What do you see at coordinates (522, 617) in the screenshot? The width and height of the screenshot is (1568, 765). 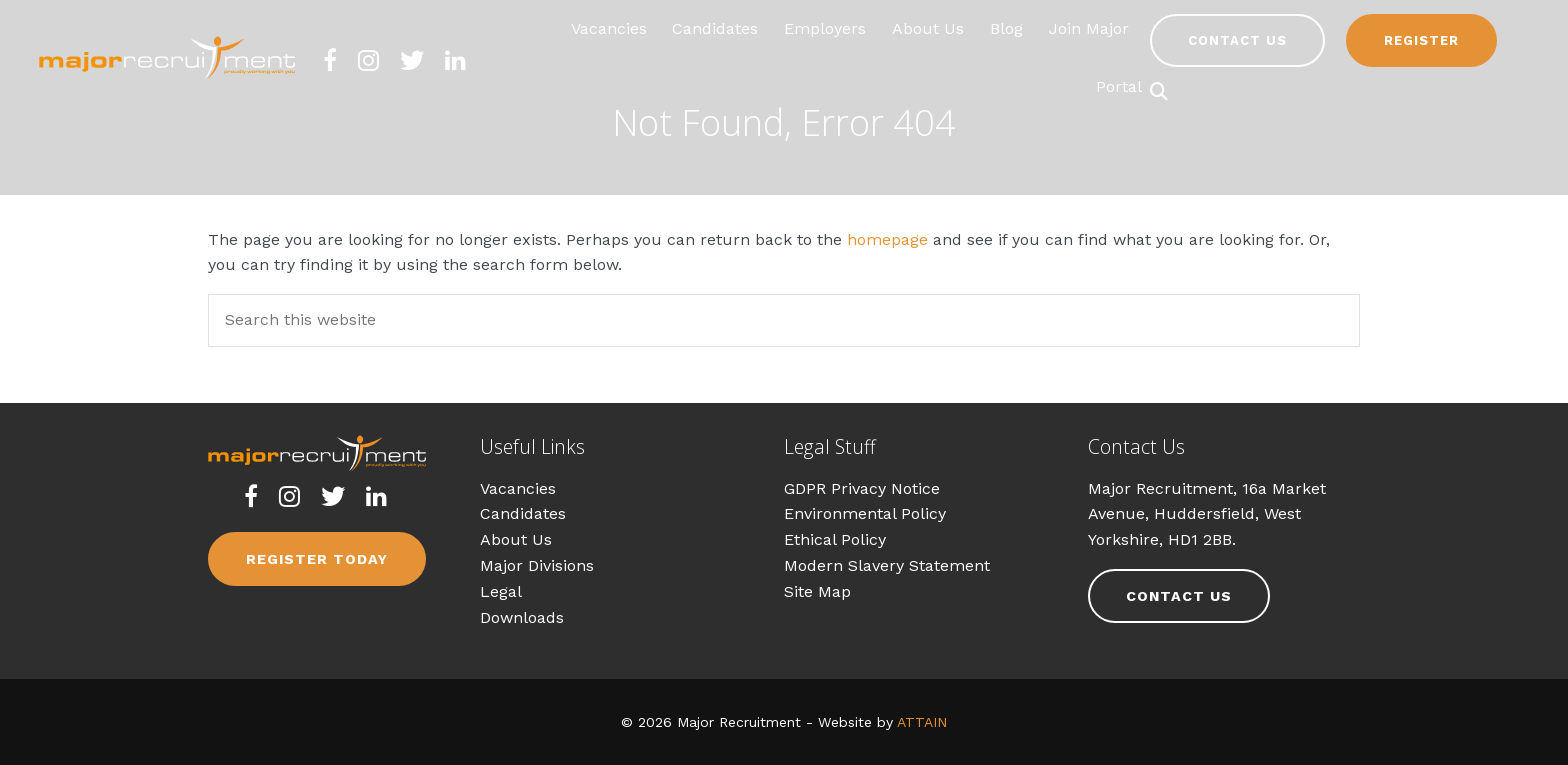 I see `Downloads` at bounding box center [522, 617].